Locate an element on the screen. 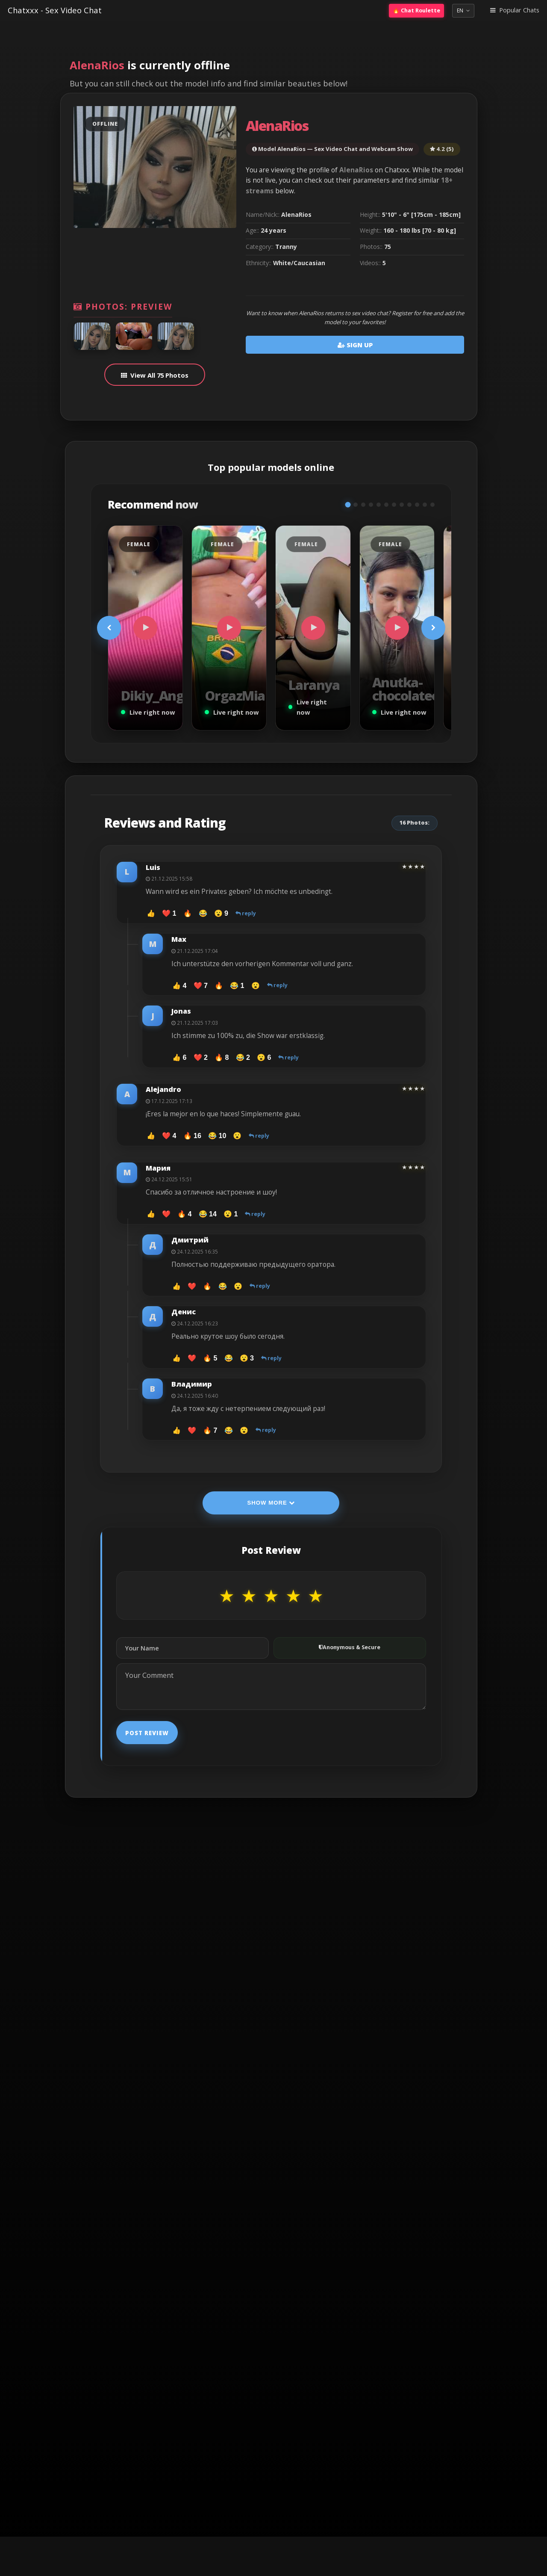  ❤️ 1 is located at coordinates (169, 913).